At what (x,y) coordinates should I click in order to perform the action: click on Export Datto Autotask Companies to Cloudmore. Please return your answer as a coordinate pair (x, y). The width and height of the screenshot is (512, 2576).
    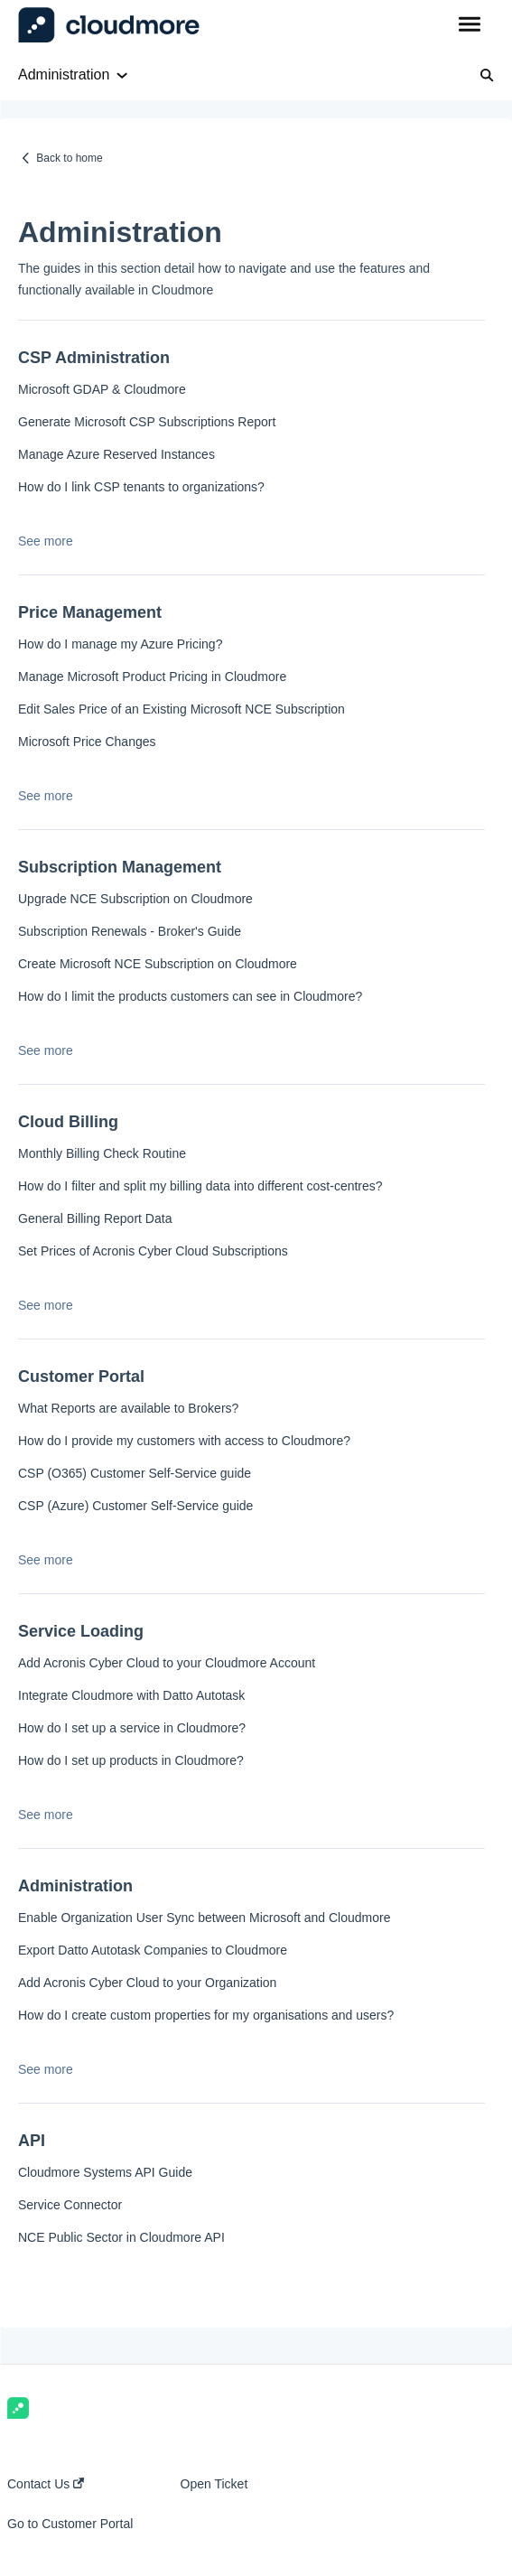
    Looking at the image, I should click on (152, 1950).